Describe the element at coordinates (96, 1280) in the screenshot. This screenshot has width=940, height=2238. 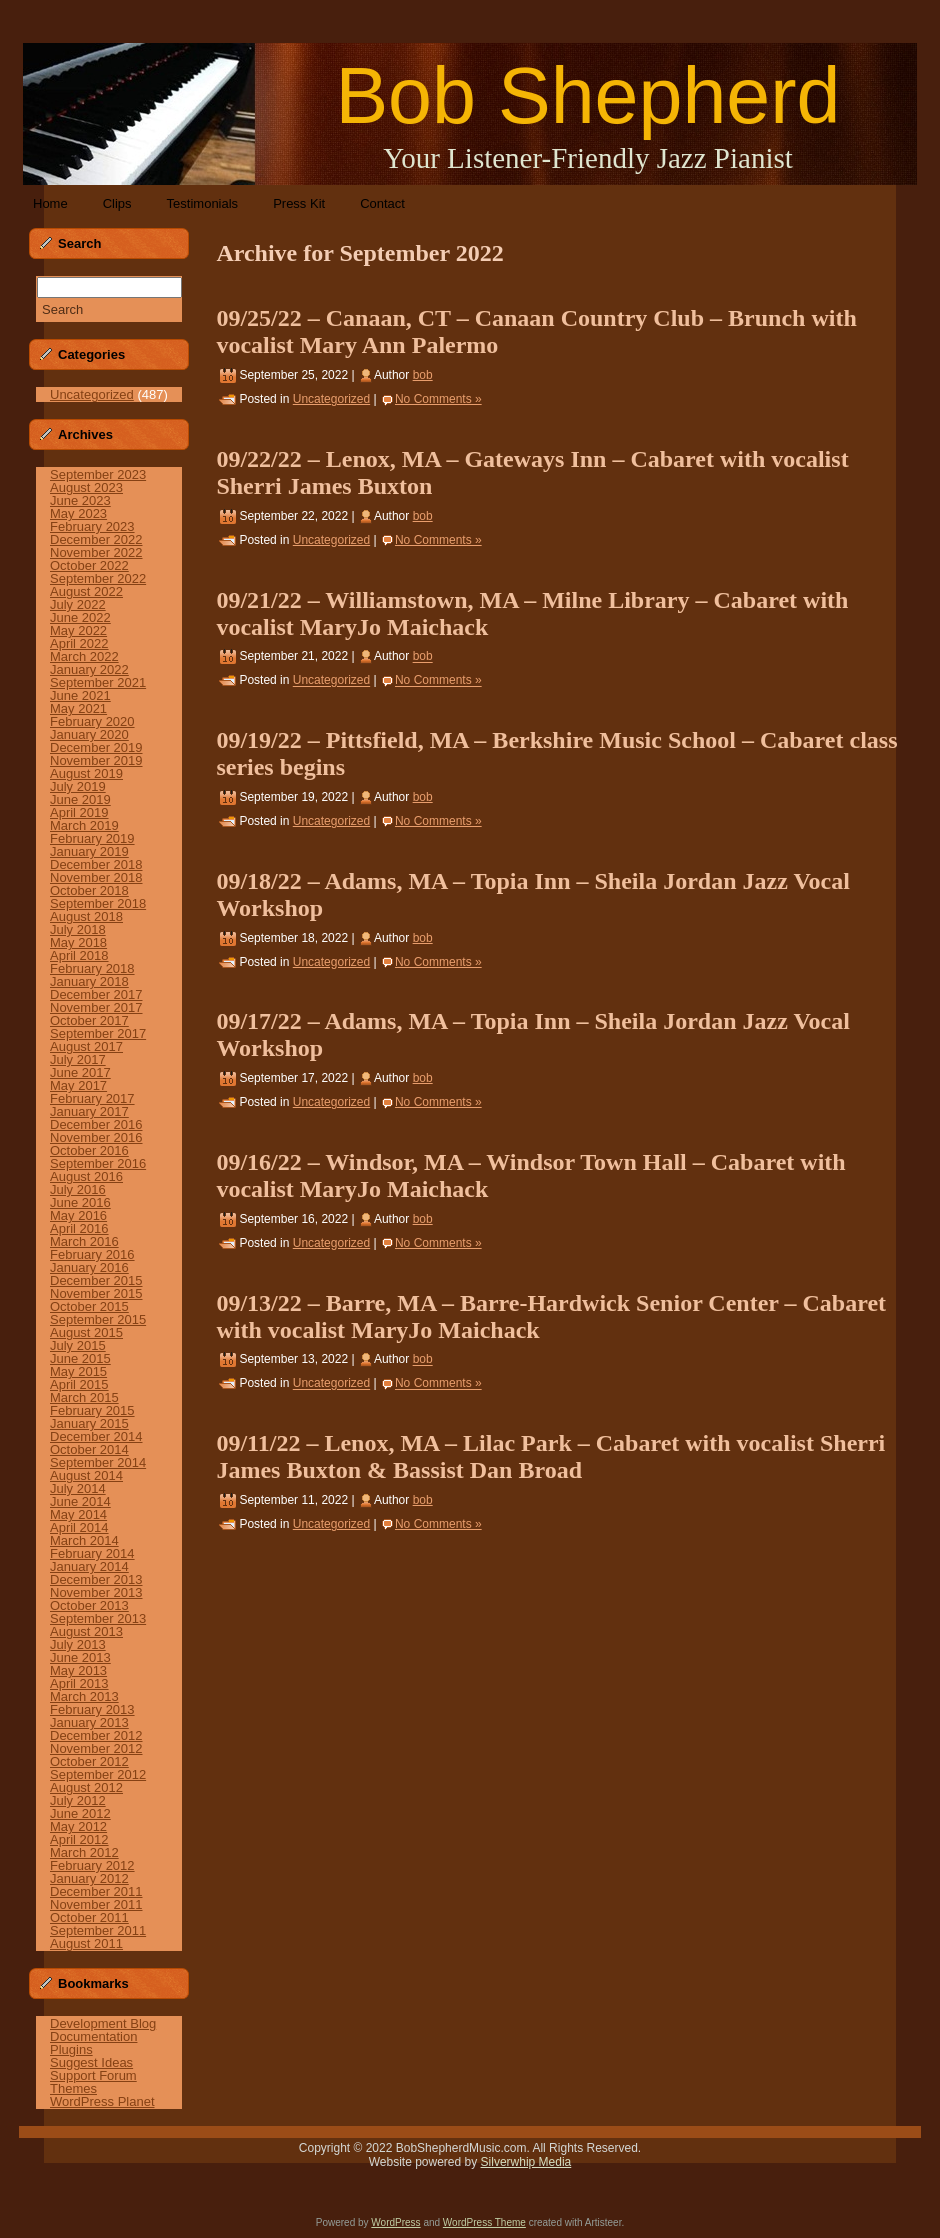
I see `December 2015` at that location.